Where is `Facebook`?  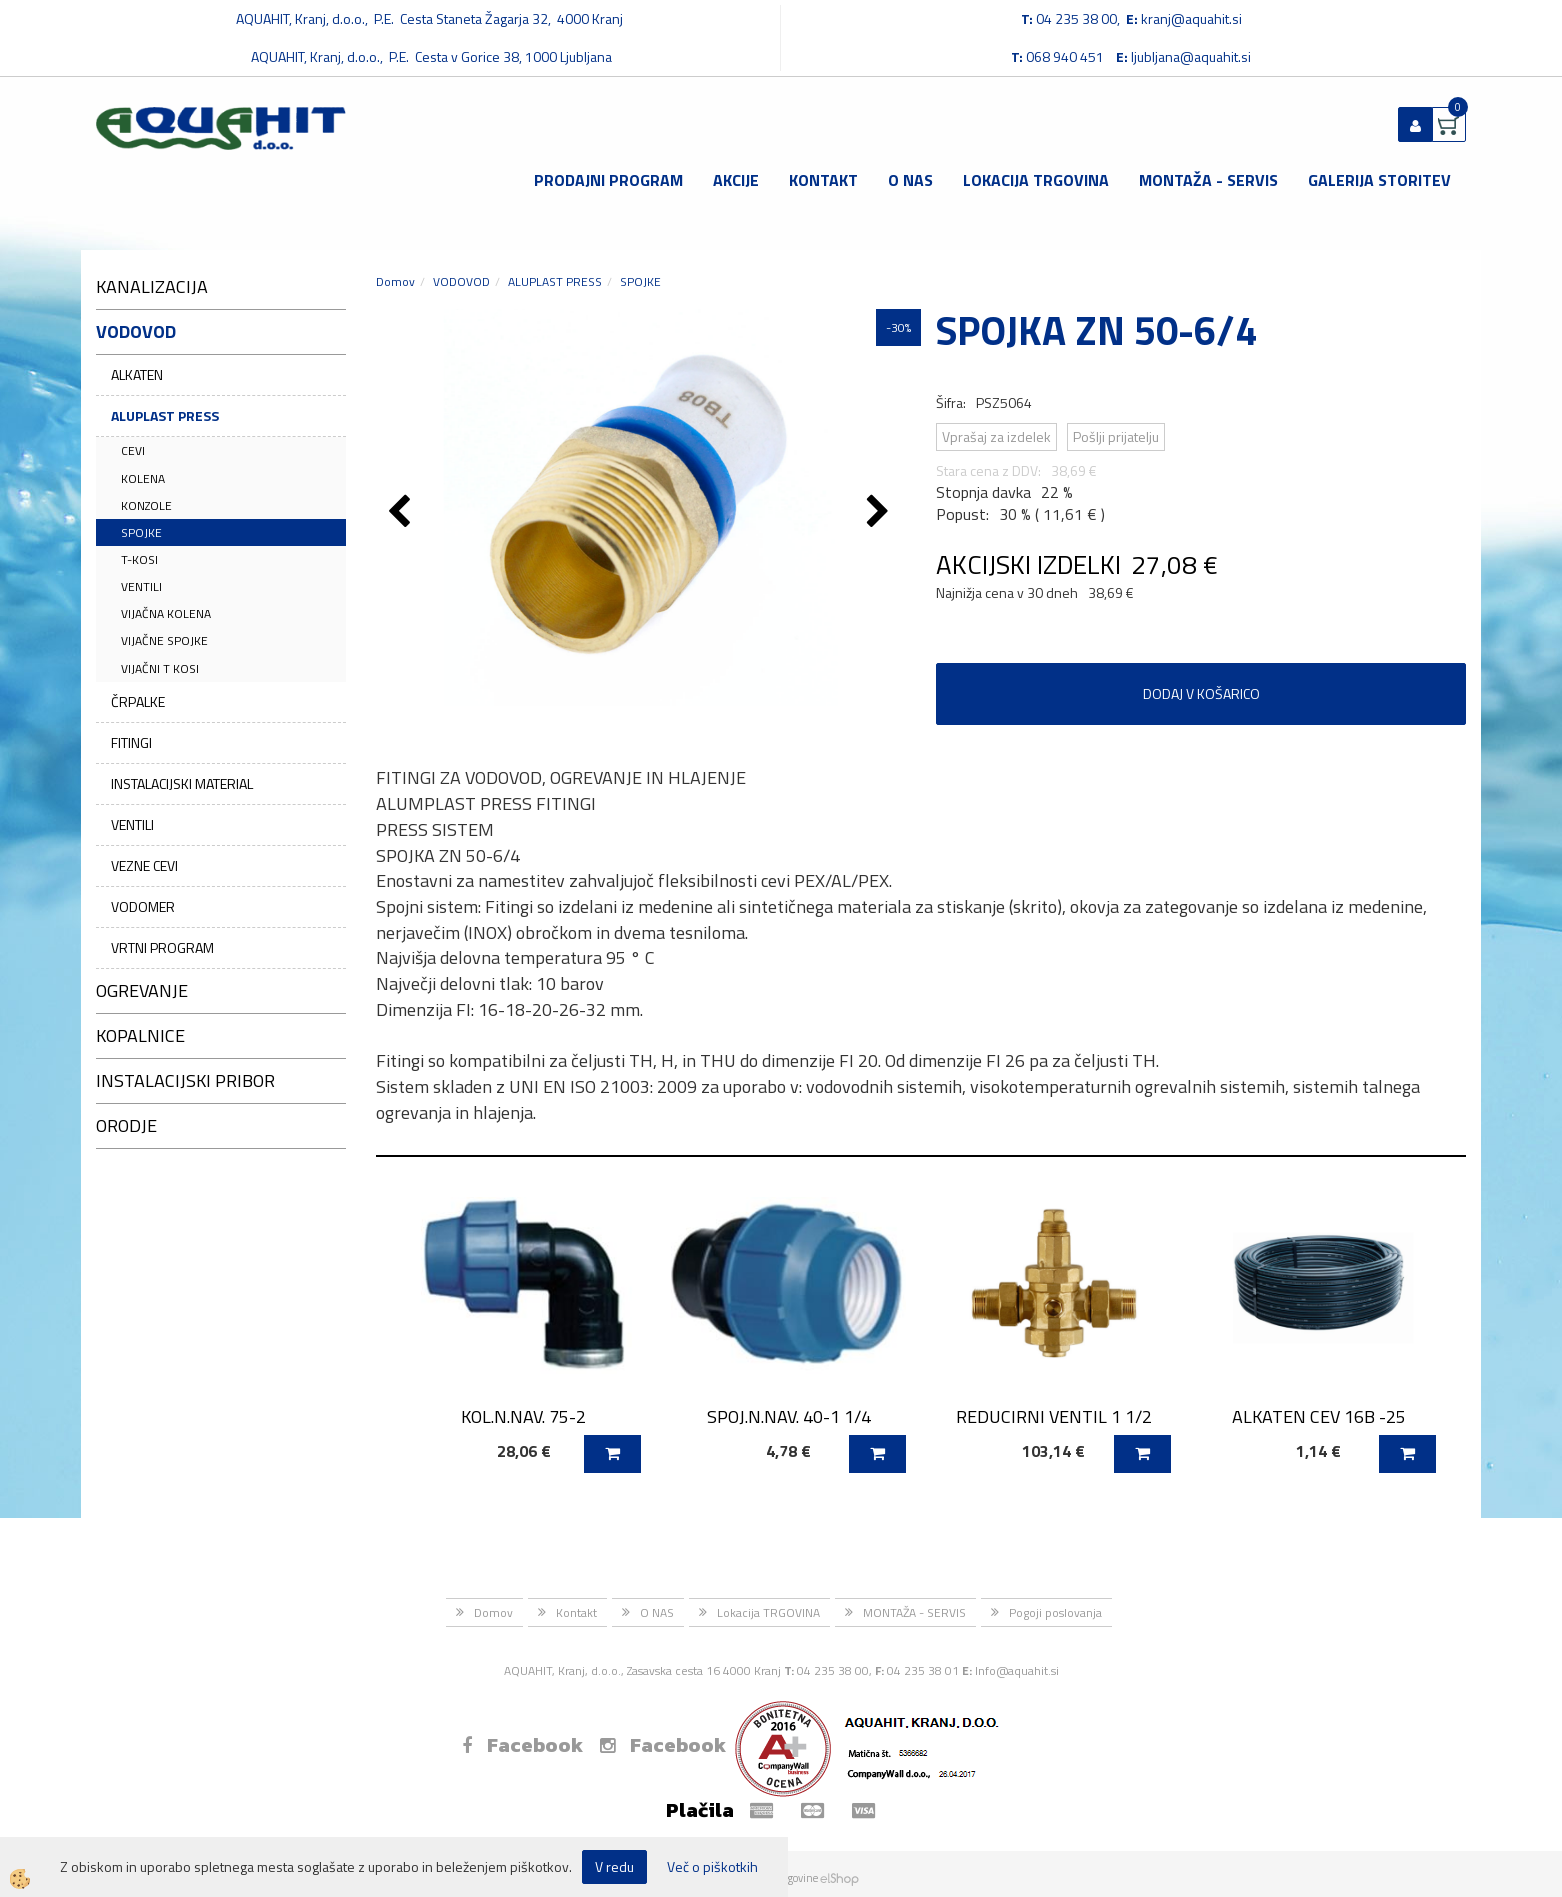
Facebook is located at coordinates (522, 1745).